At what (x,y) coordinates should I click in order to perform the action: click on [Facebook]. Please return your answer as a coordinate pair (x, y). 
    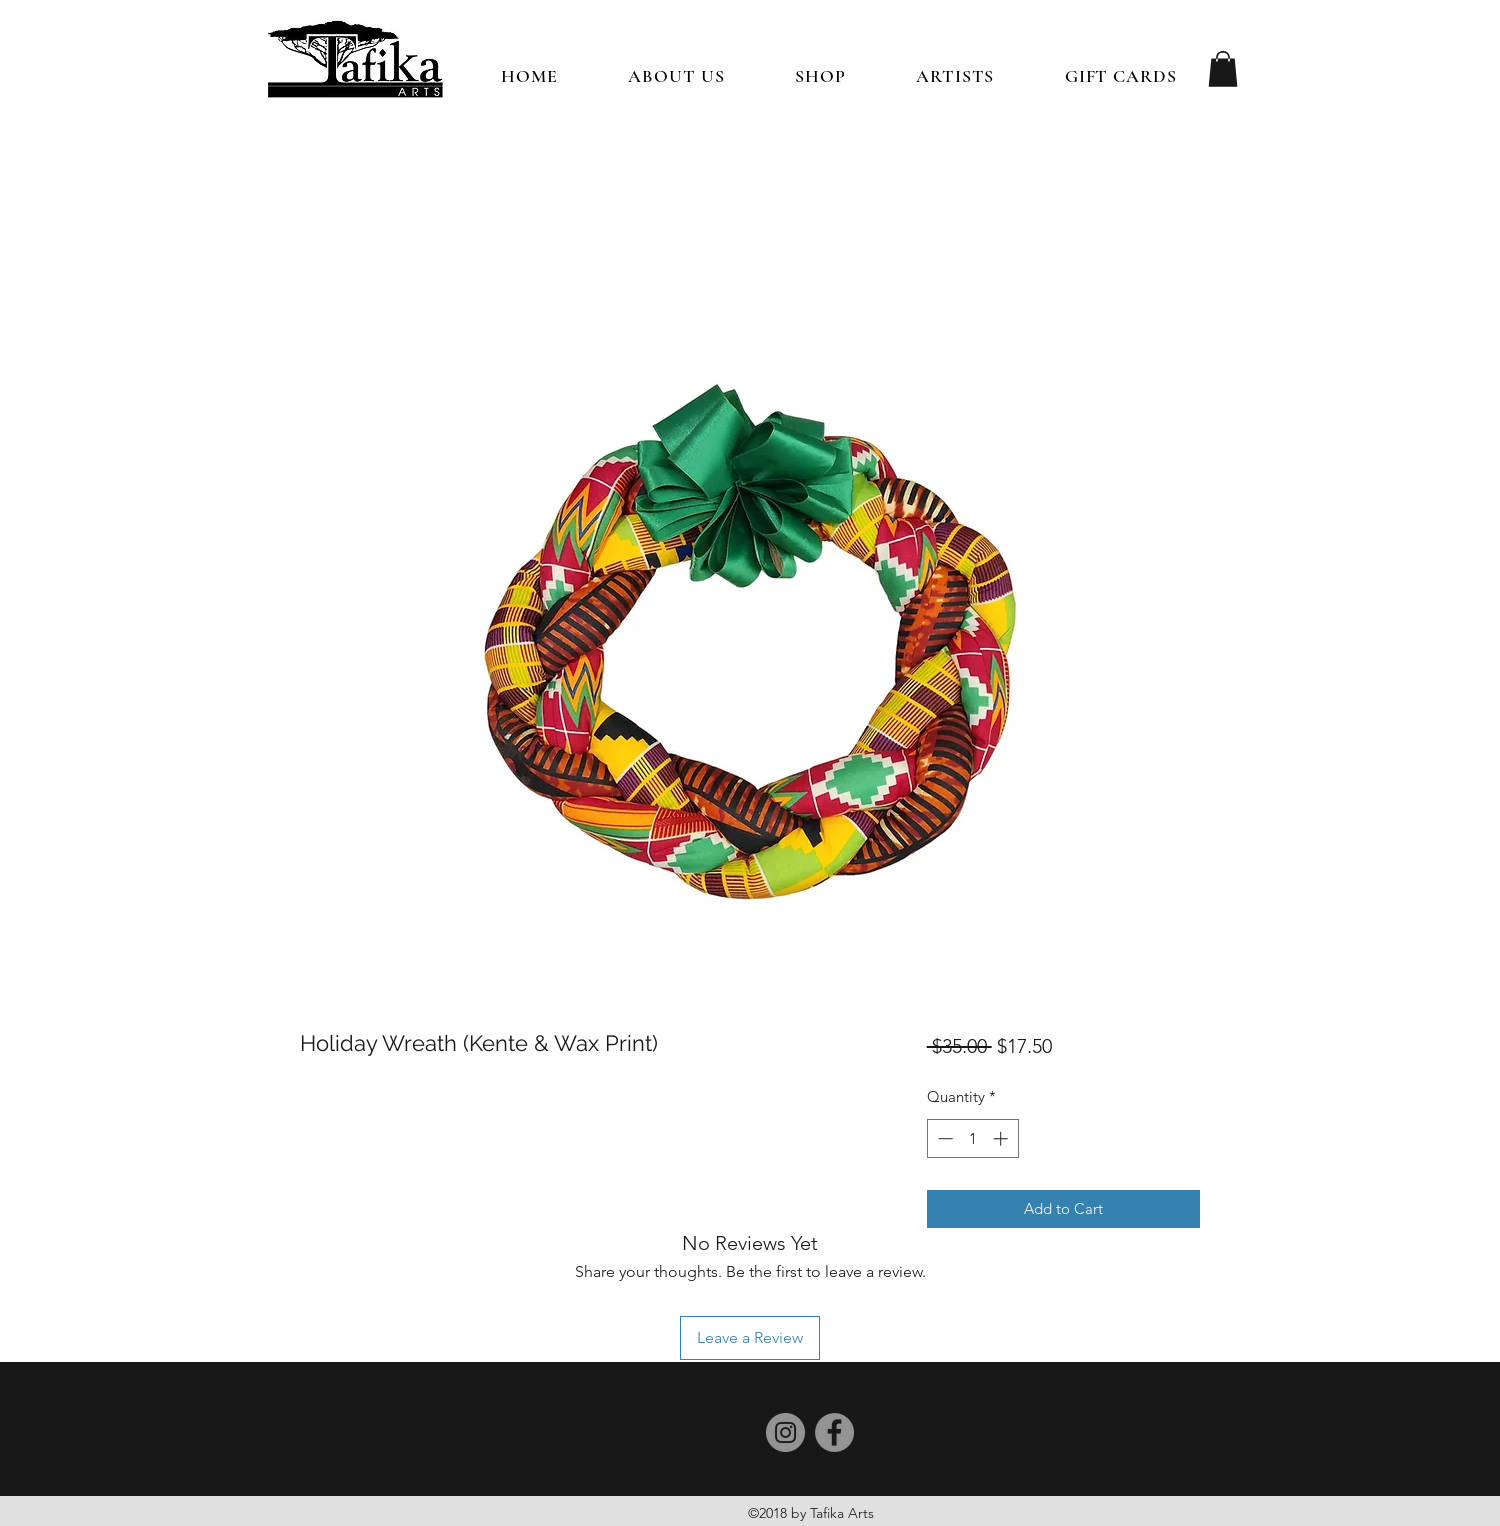
    Looking at the image, I should click on (834, 1432).